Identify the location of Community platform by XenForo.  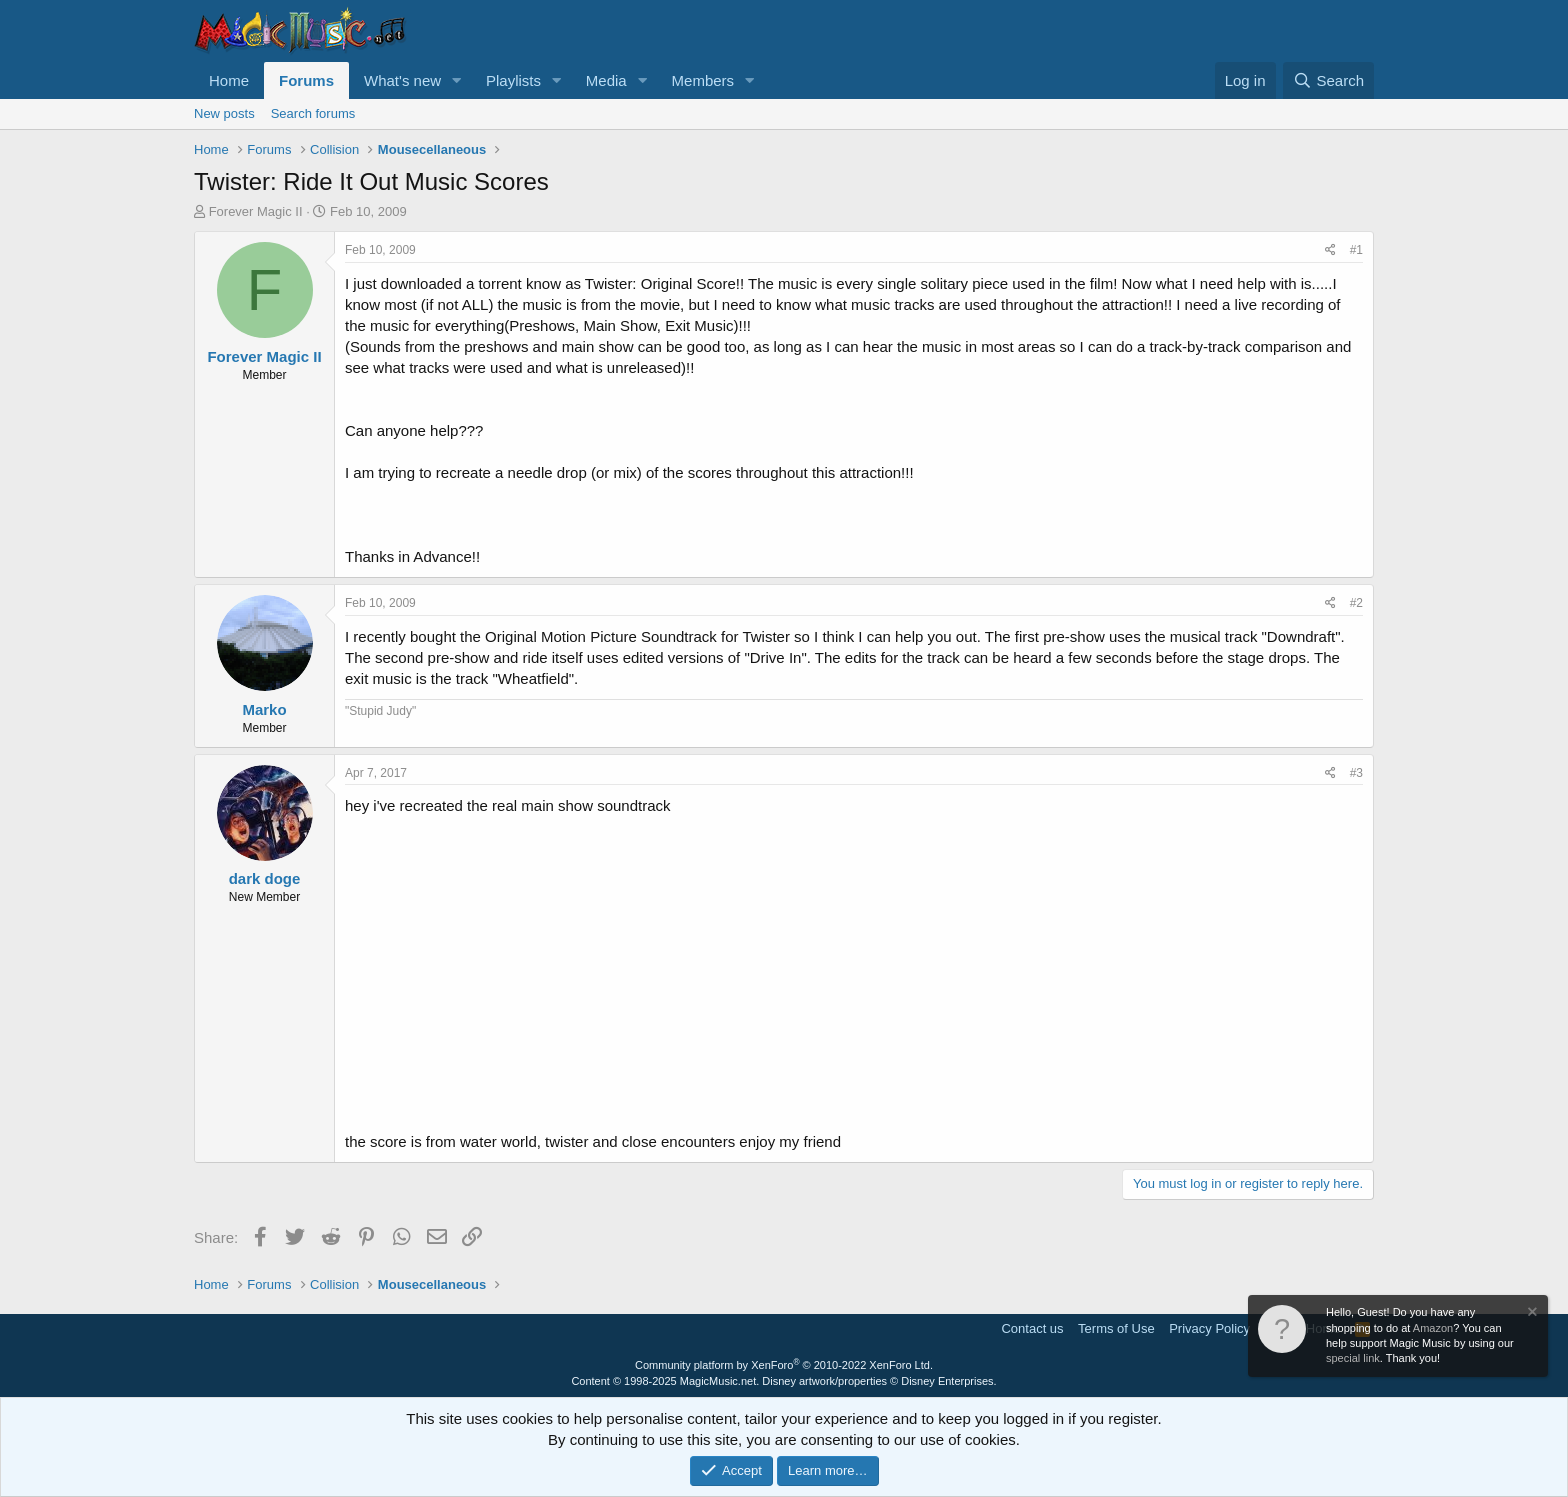
(784, 1365).